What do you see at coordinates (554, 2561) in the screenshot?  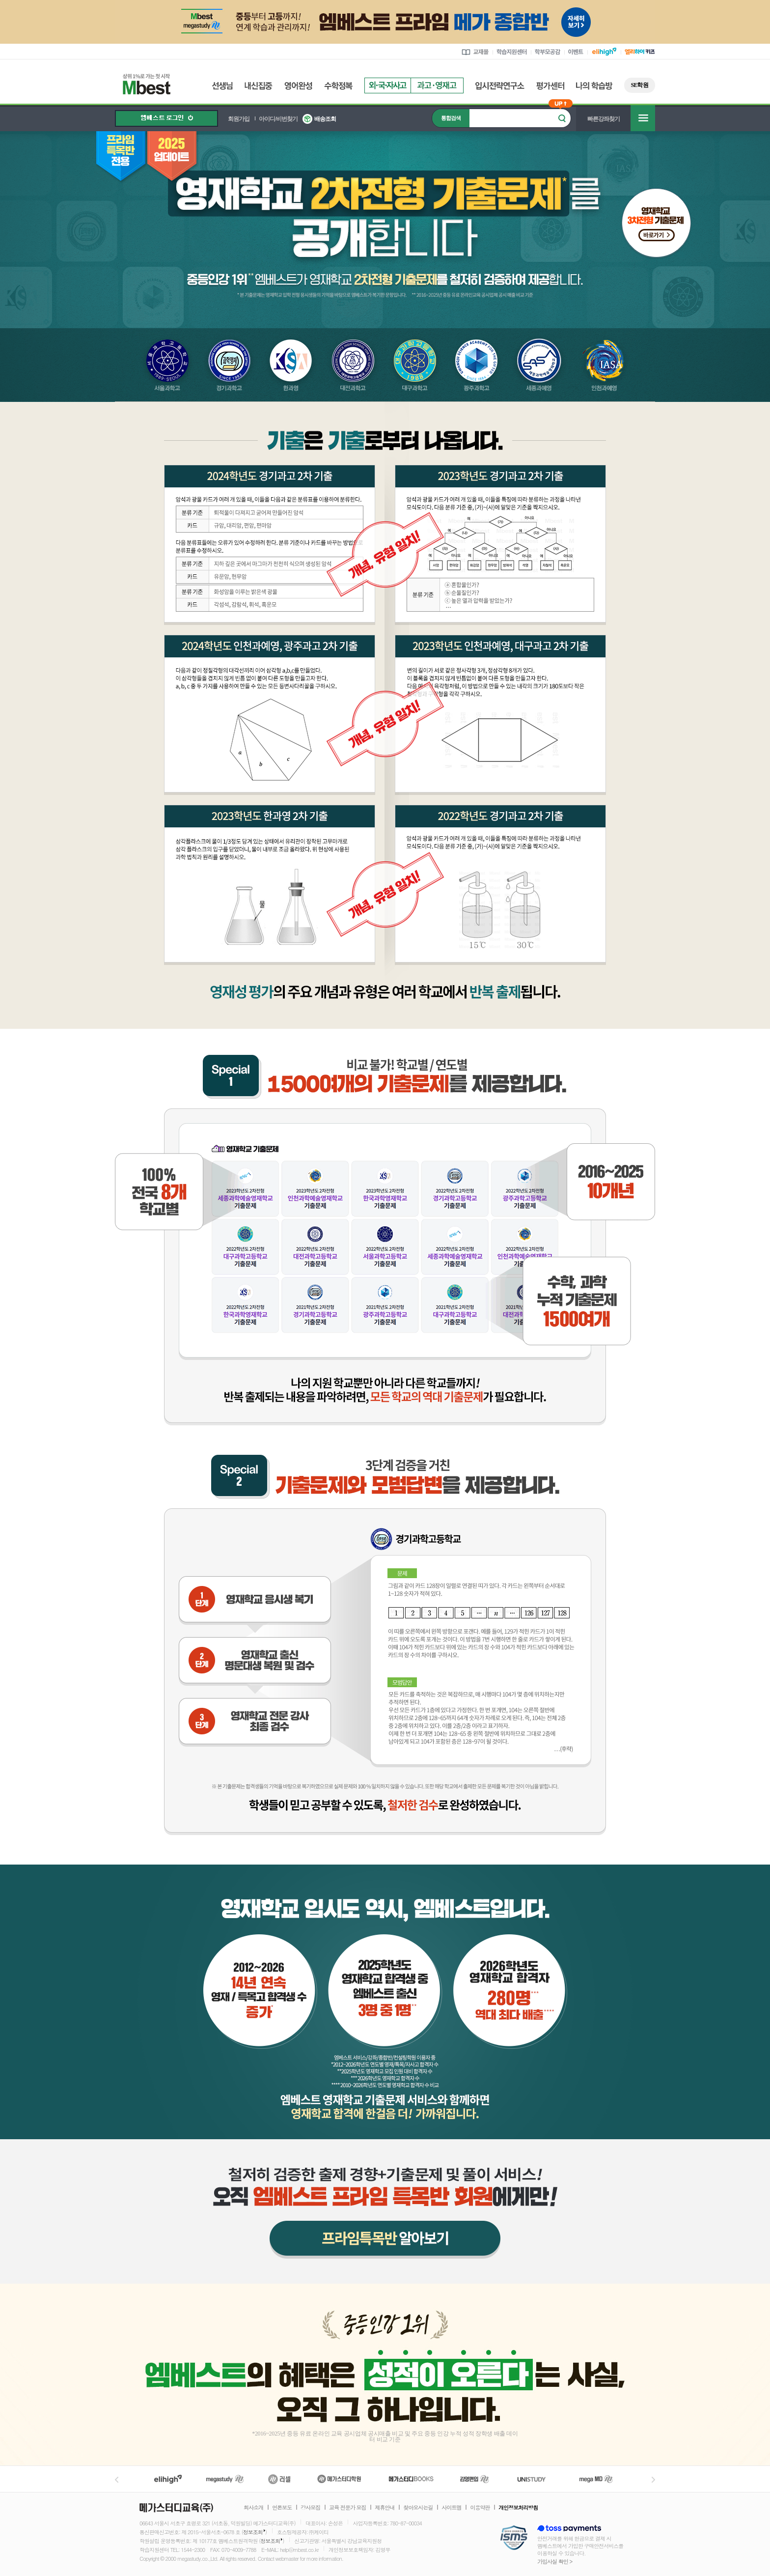 I see `가입사실 확인 >` at bounding box center [554, 2561].